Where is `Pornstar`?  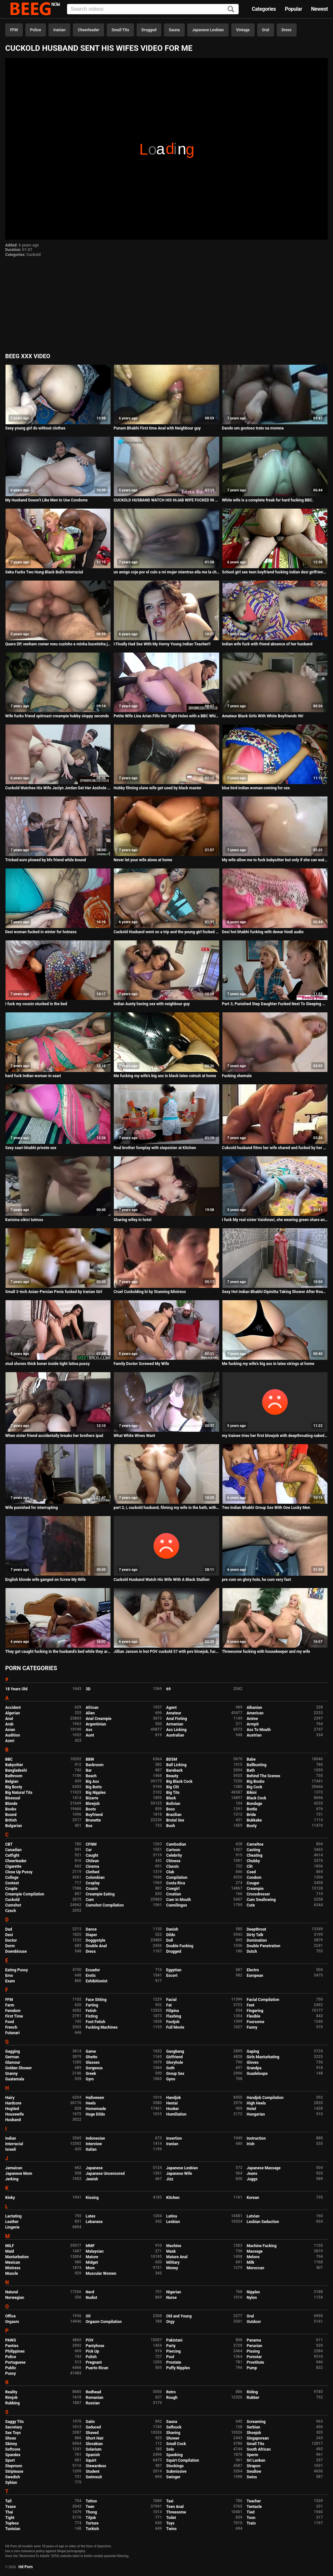
Pornstar is located at coordinates (254, 2357).